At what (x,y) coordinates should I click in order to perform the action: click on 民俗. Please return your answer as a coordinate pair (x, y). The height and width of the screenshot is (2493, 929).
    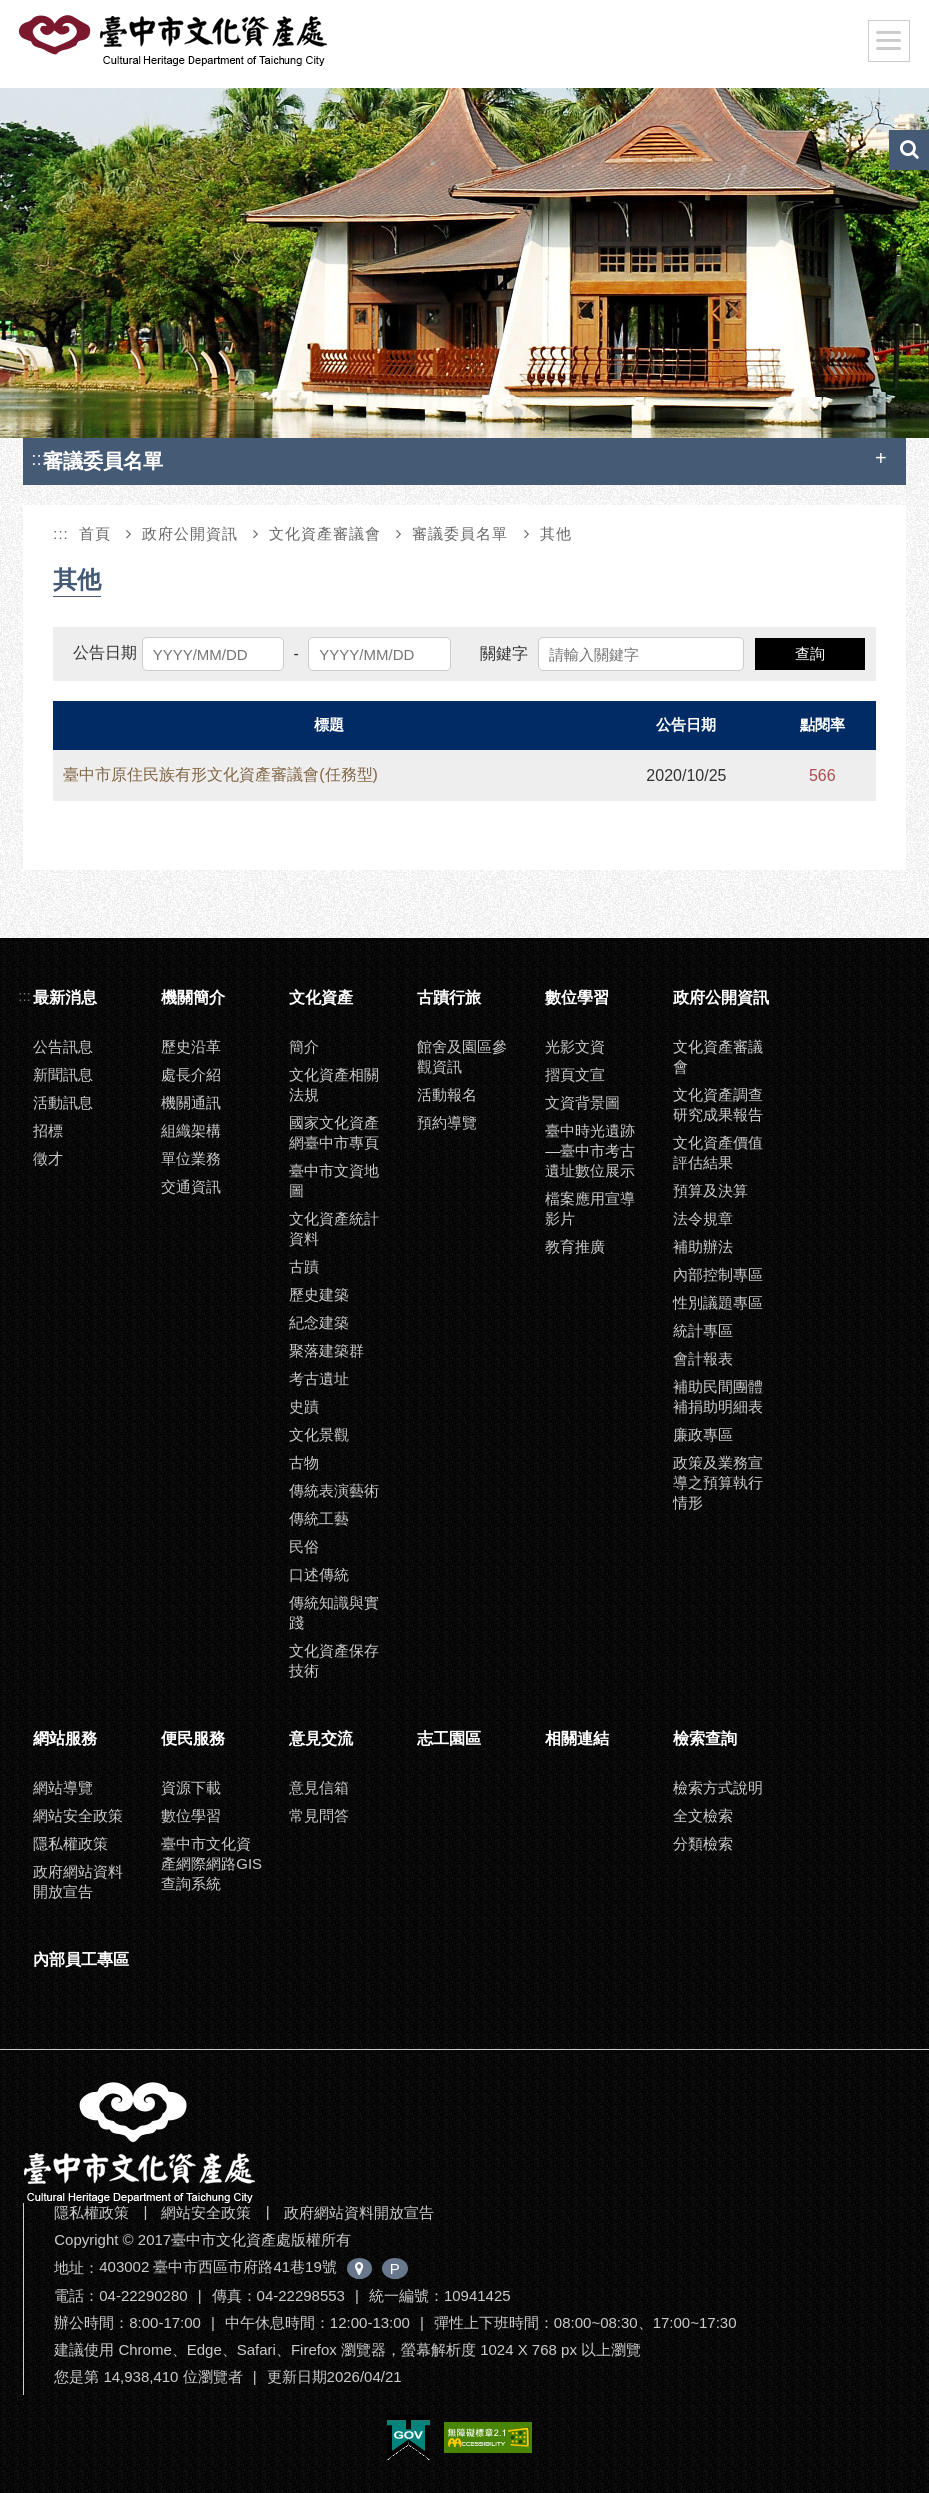
    Looking at the image, I should click on (304, 1546).